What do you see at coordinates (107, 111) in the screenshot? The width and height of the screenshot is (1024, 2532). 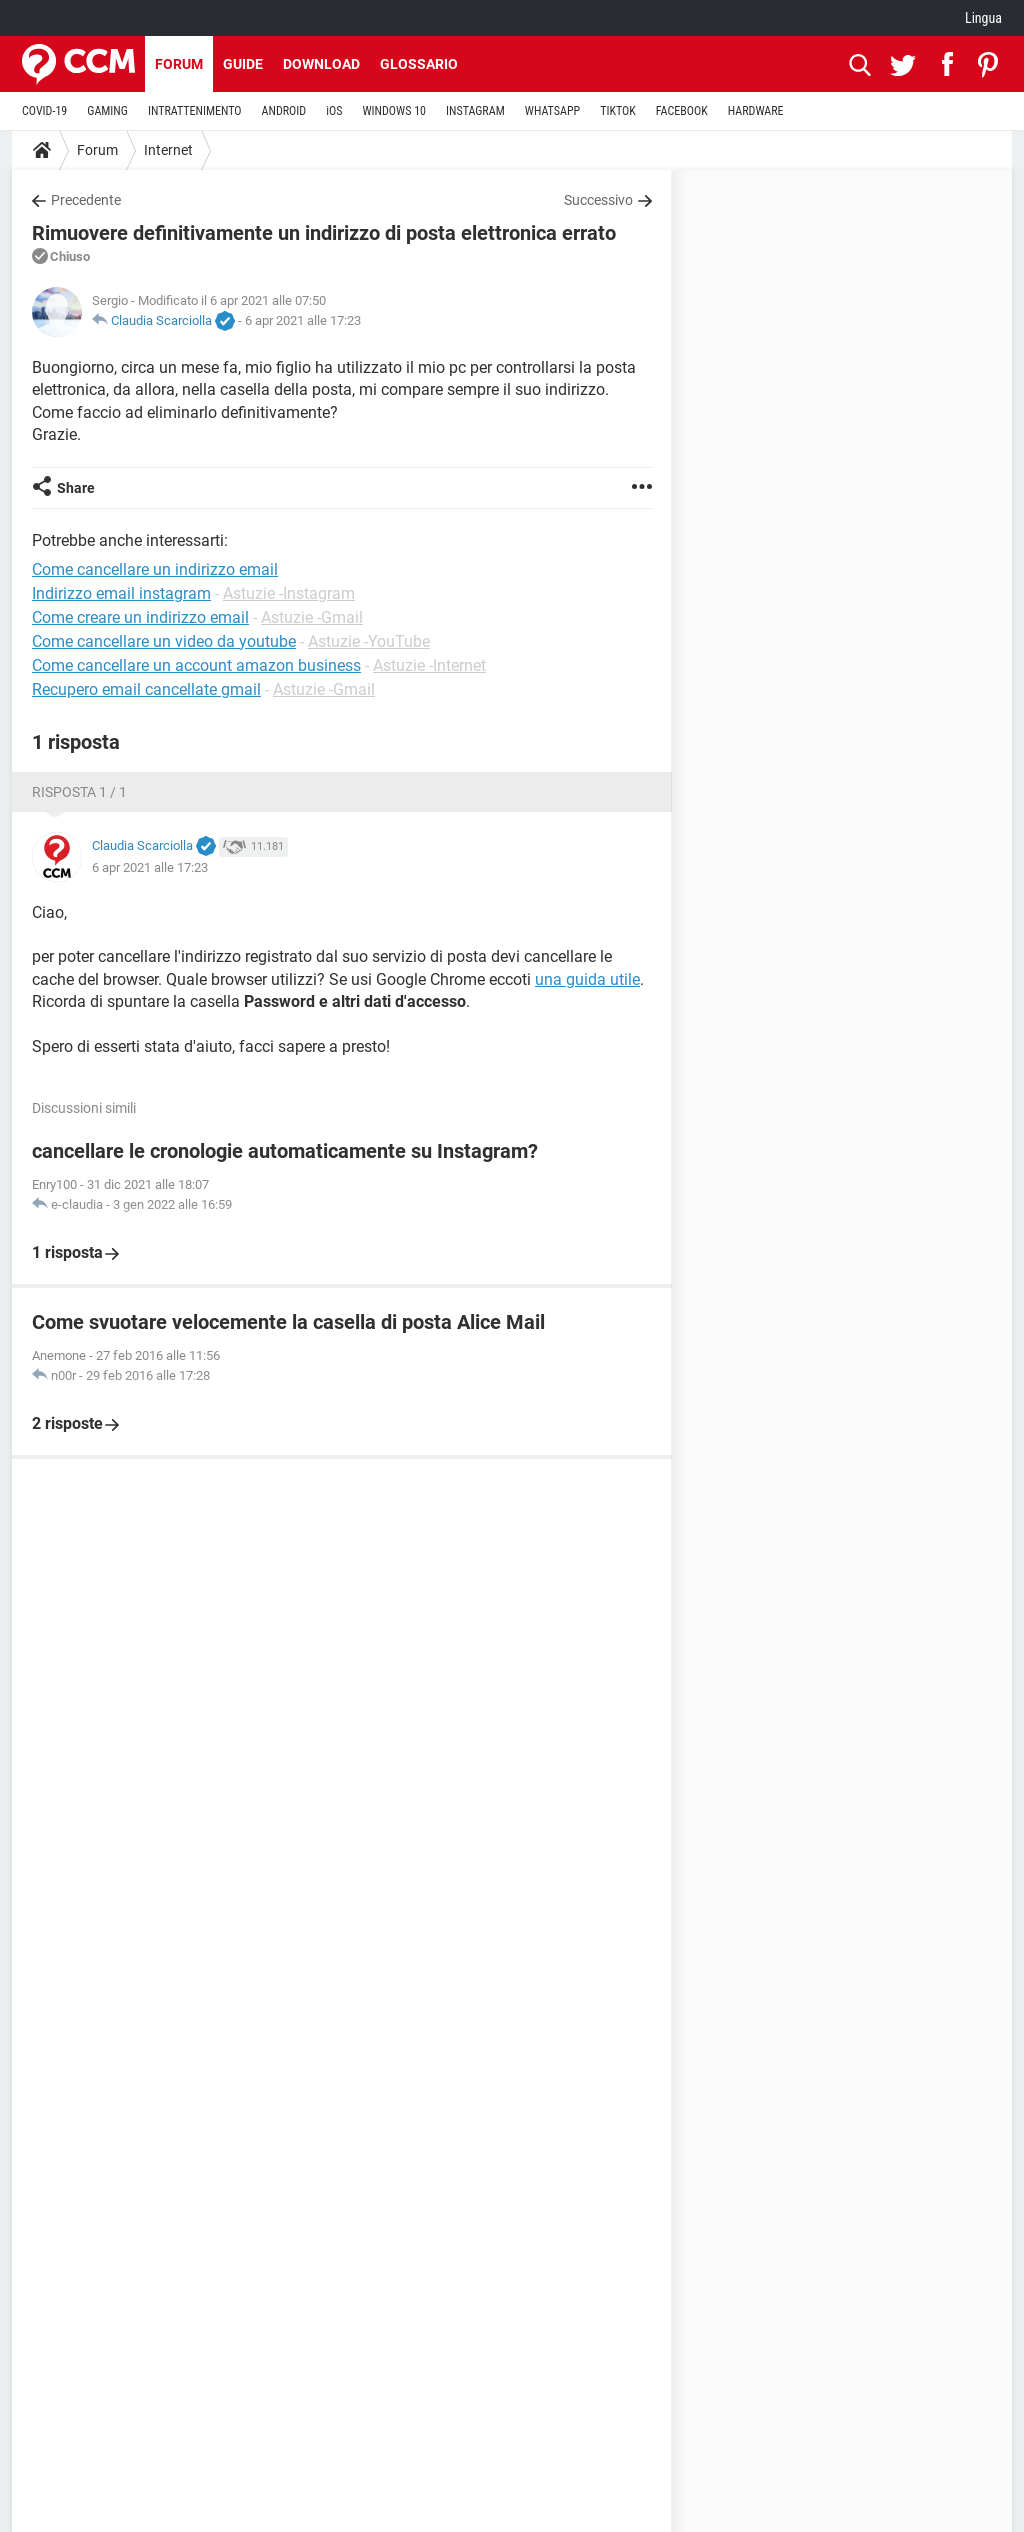 I see `GAMING` at bounding box center [107, 111].